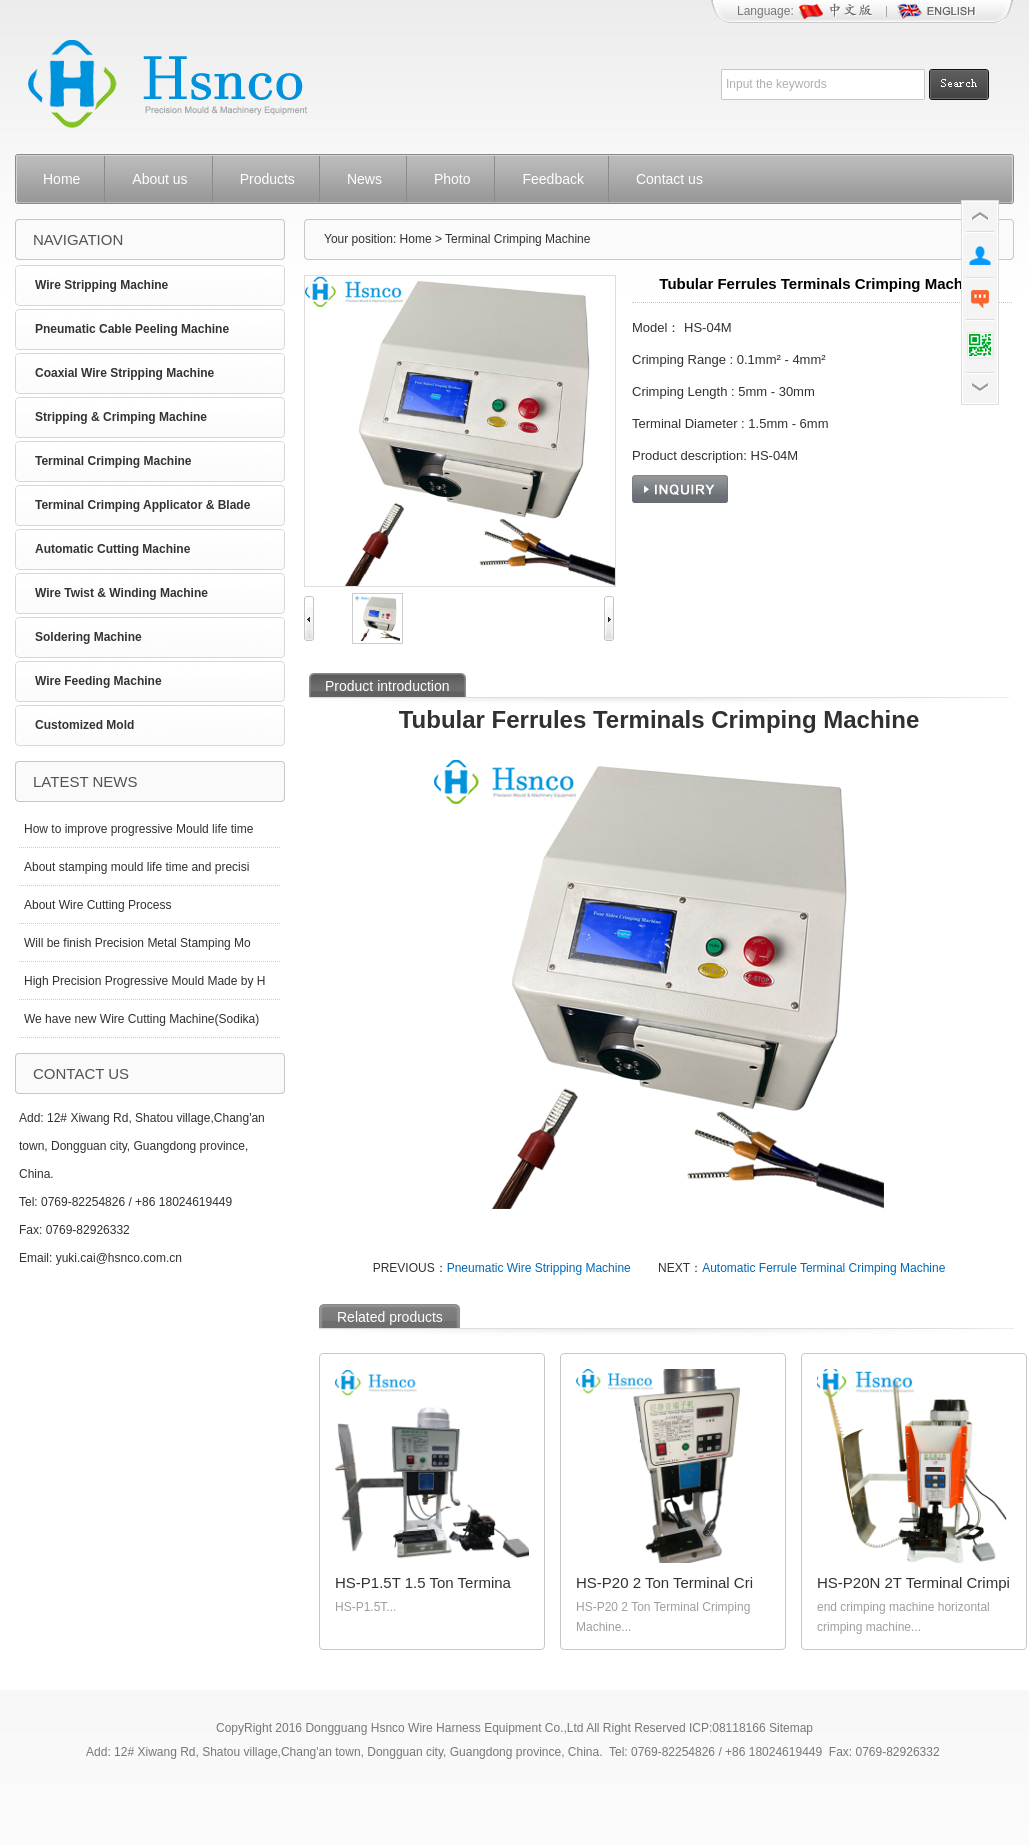 The height and width of the screenshot is (1845, 1029). I want to click on How to improve progressive Mould life time, so click(138, 829).